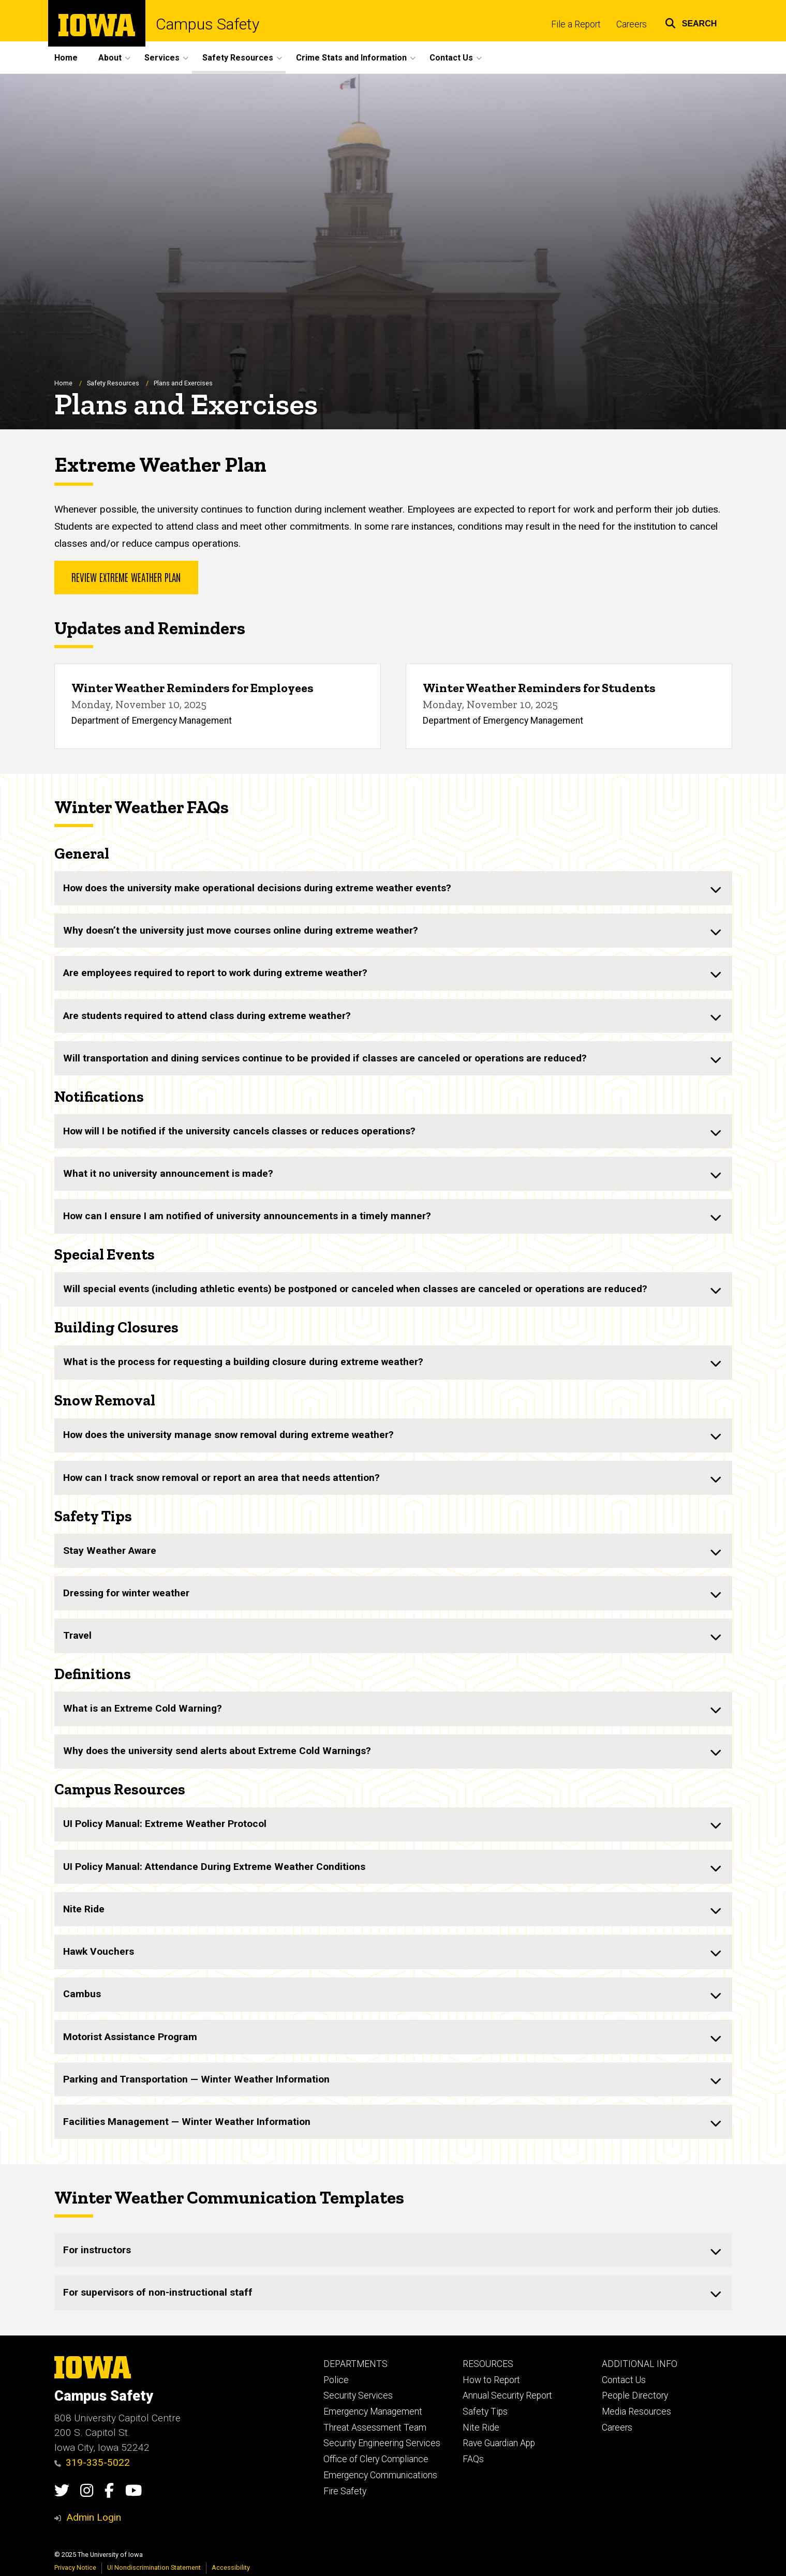  Describe the element at coordinates (393, 889) in the screenshot. I see `[none]` at that location.